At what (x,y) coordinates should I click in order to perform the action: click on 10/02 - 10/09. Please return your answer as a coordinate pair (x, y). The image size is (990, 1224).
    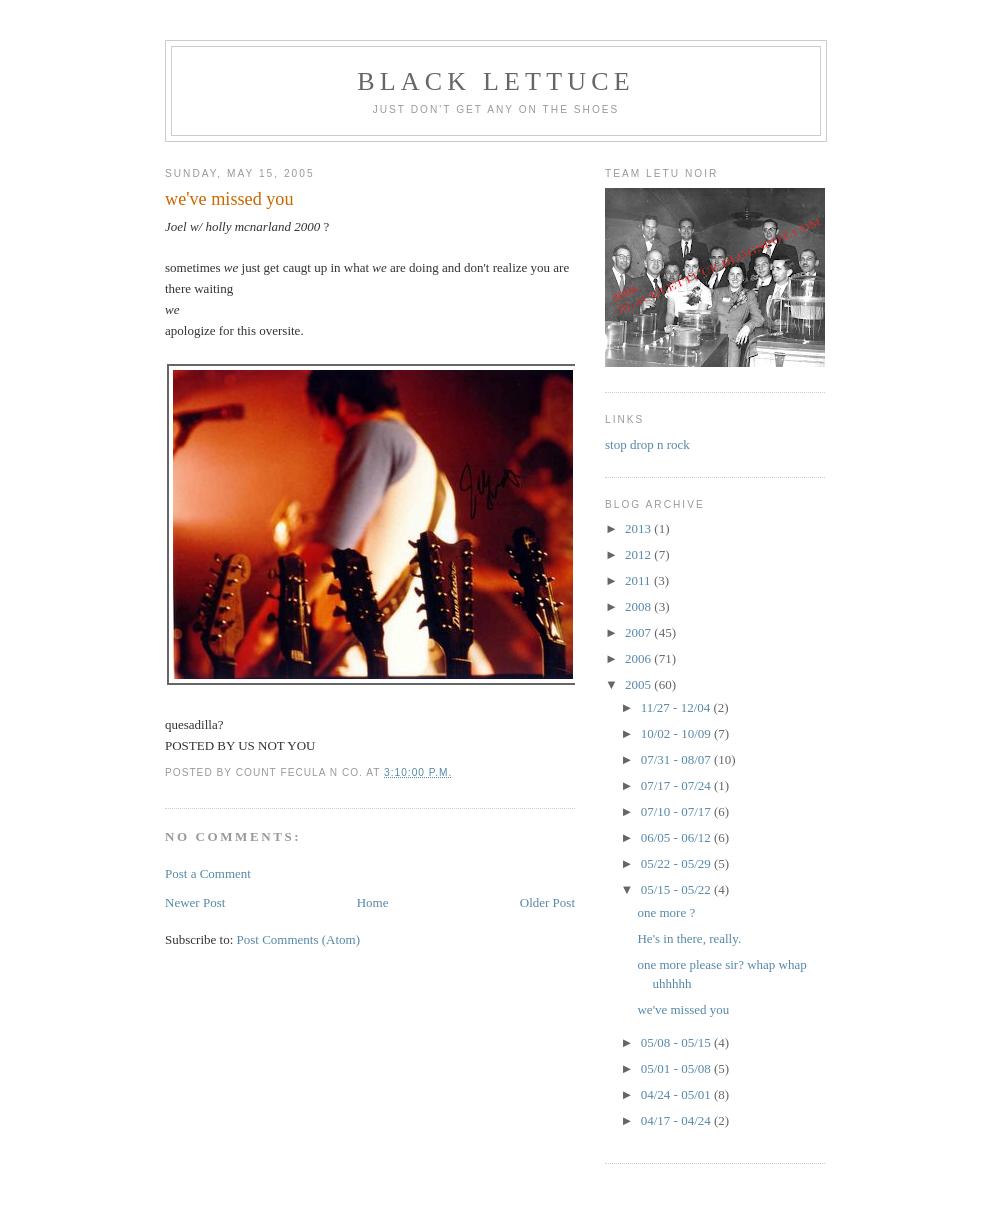
    Looking at the image, I should click on (677, 733).